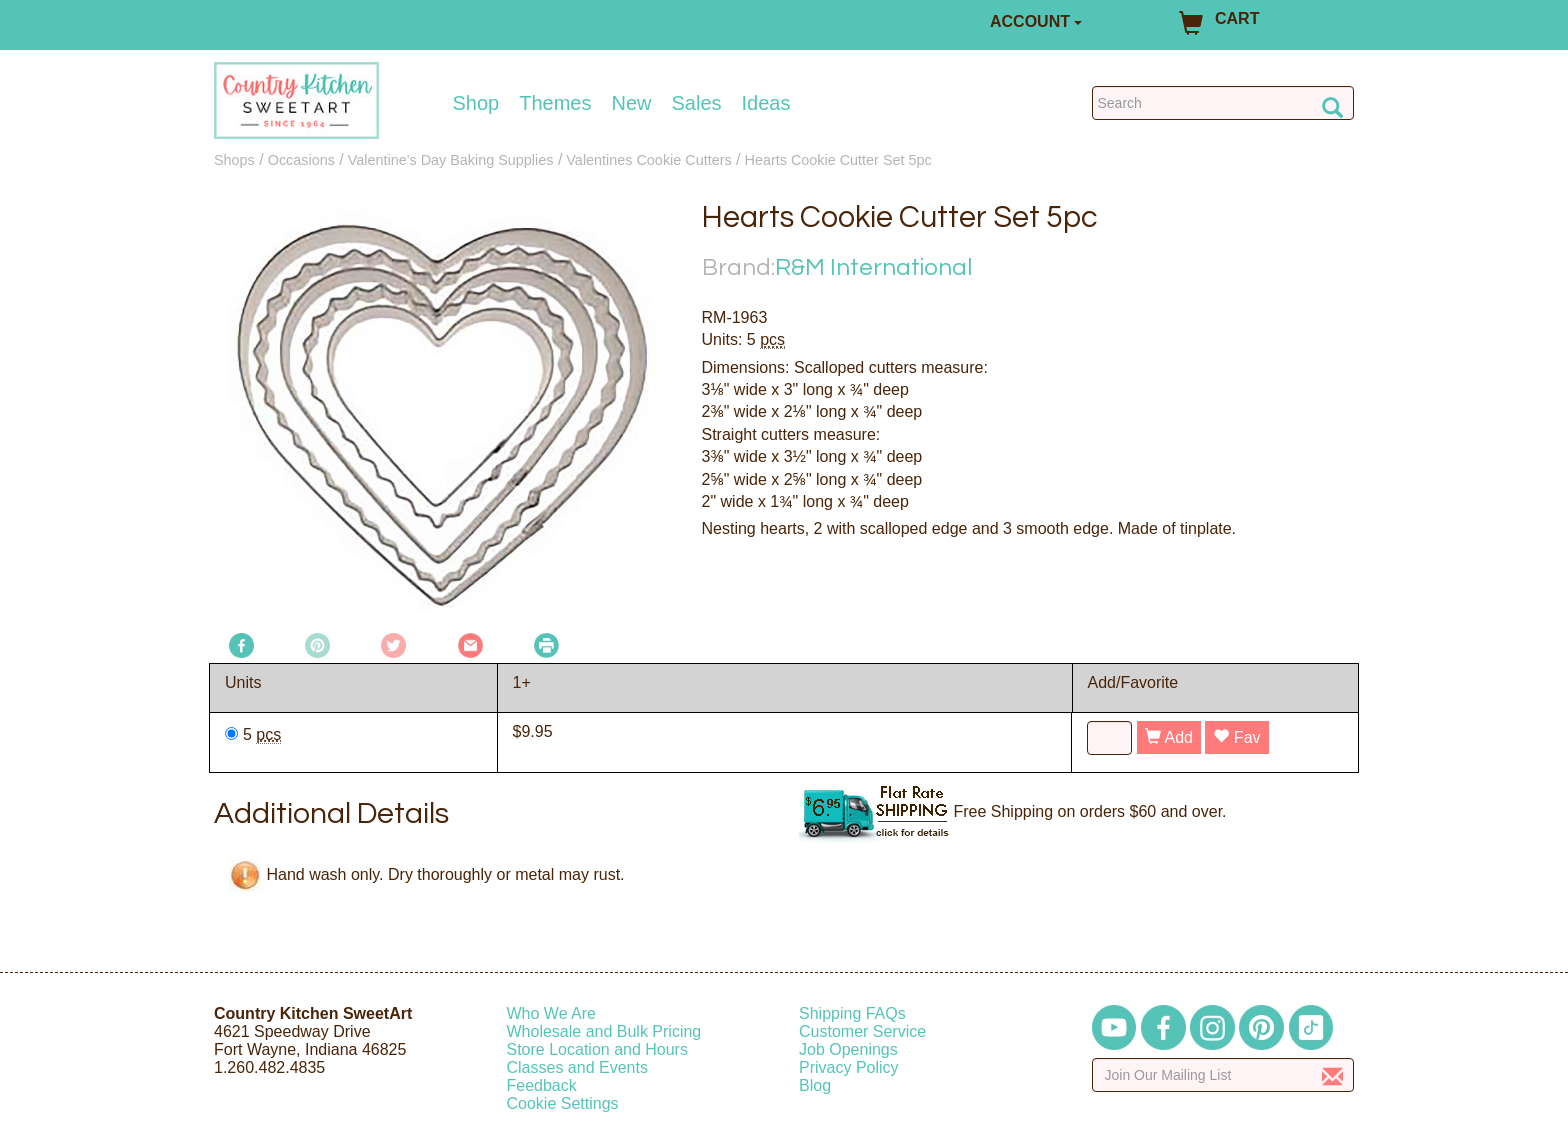  I want to click on Blog, so click(815, 1085).